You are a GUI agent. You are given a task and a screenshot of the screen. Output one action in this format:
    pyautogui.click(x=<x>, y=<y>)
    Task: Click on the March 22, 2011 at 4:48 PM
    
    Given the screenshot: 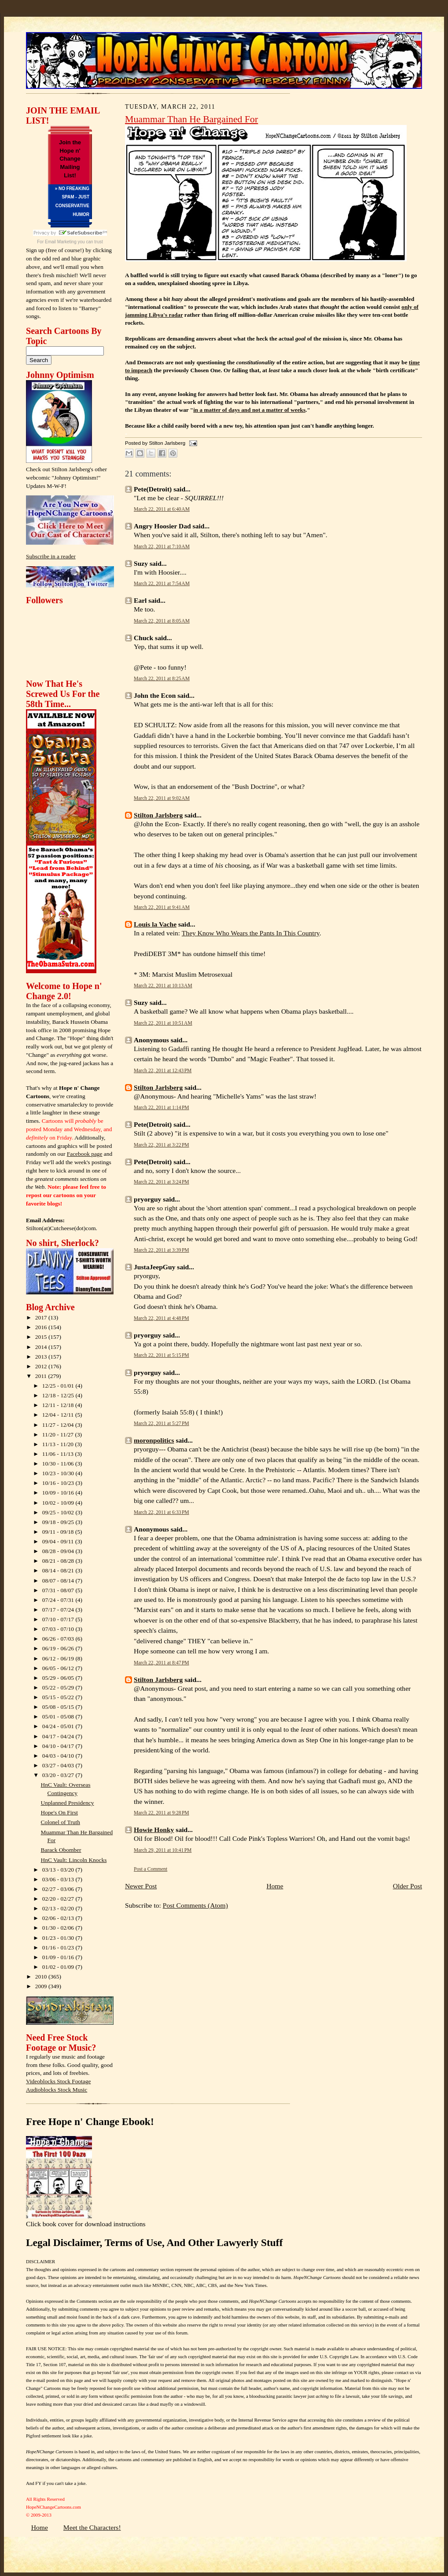 What is the action you would take?
    pyautogui.click(x=161, y=1318)
    